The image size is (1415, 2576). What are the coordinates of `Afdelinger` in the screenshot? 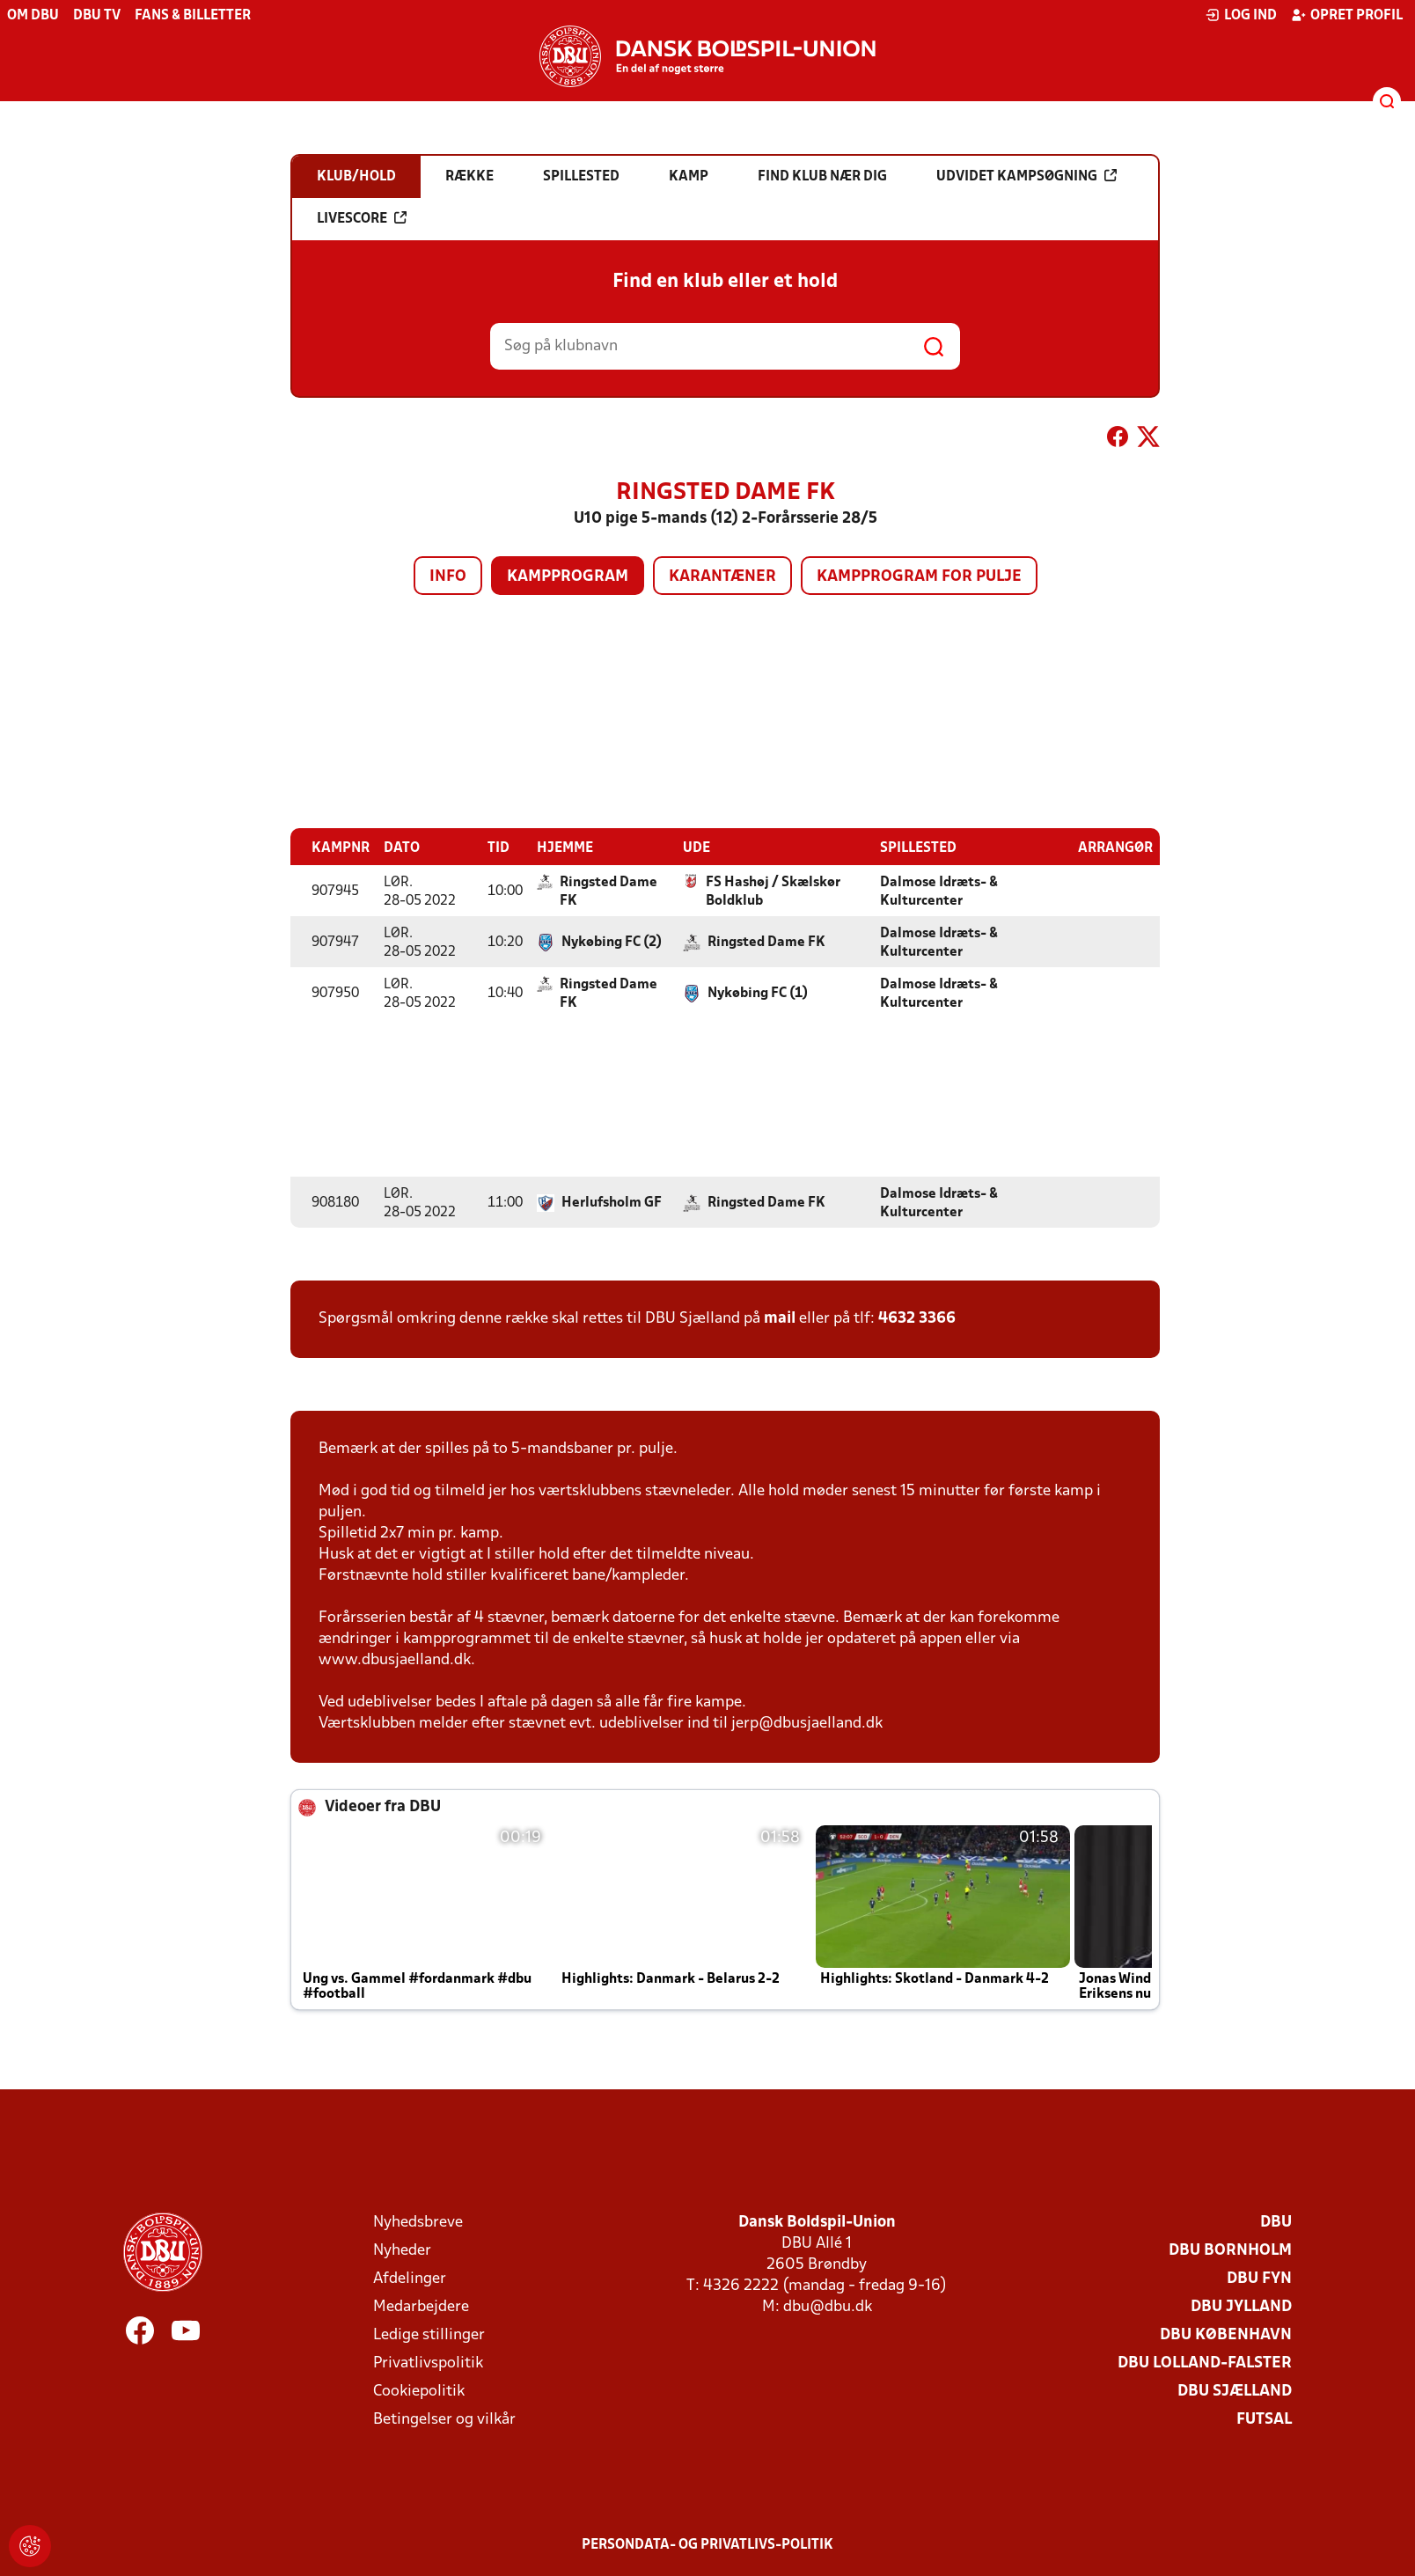 It's located at (409, 2278).